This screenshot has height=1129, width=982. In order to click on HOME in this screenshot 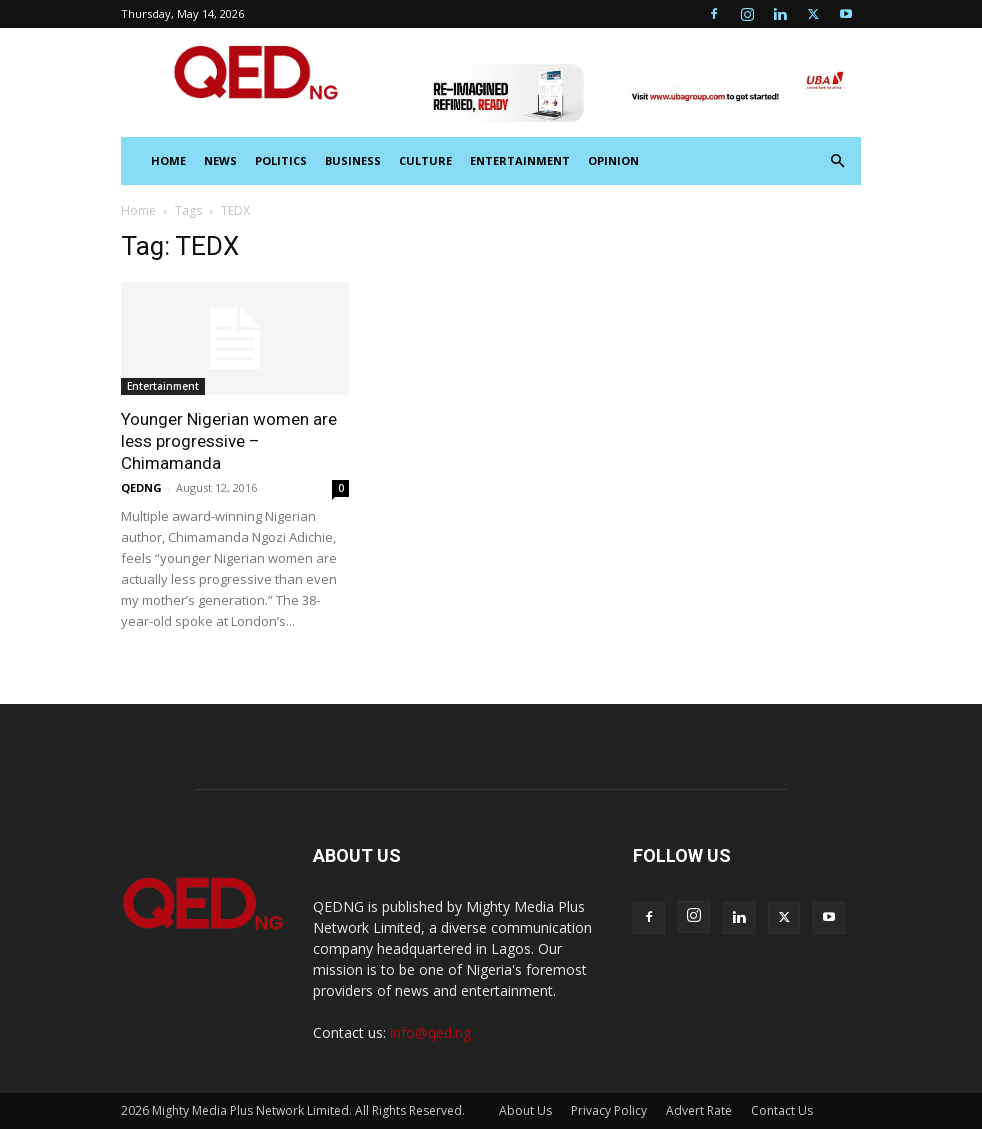, I will do `click(168, 160)`.